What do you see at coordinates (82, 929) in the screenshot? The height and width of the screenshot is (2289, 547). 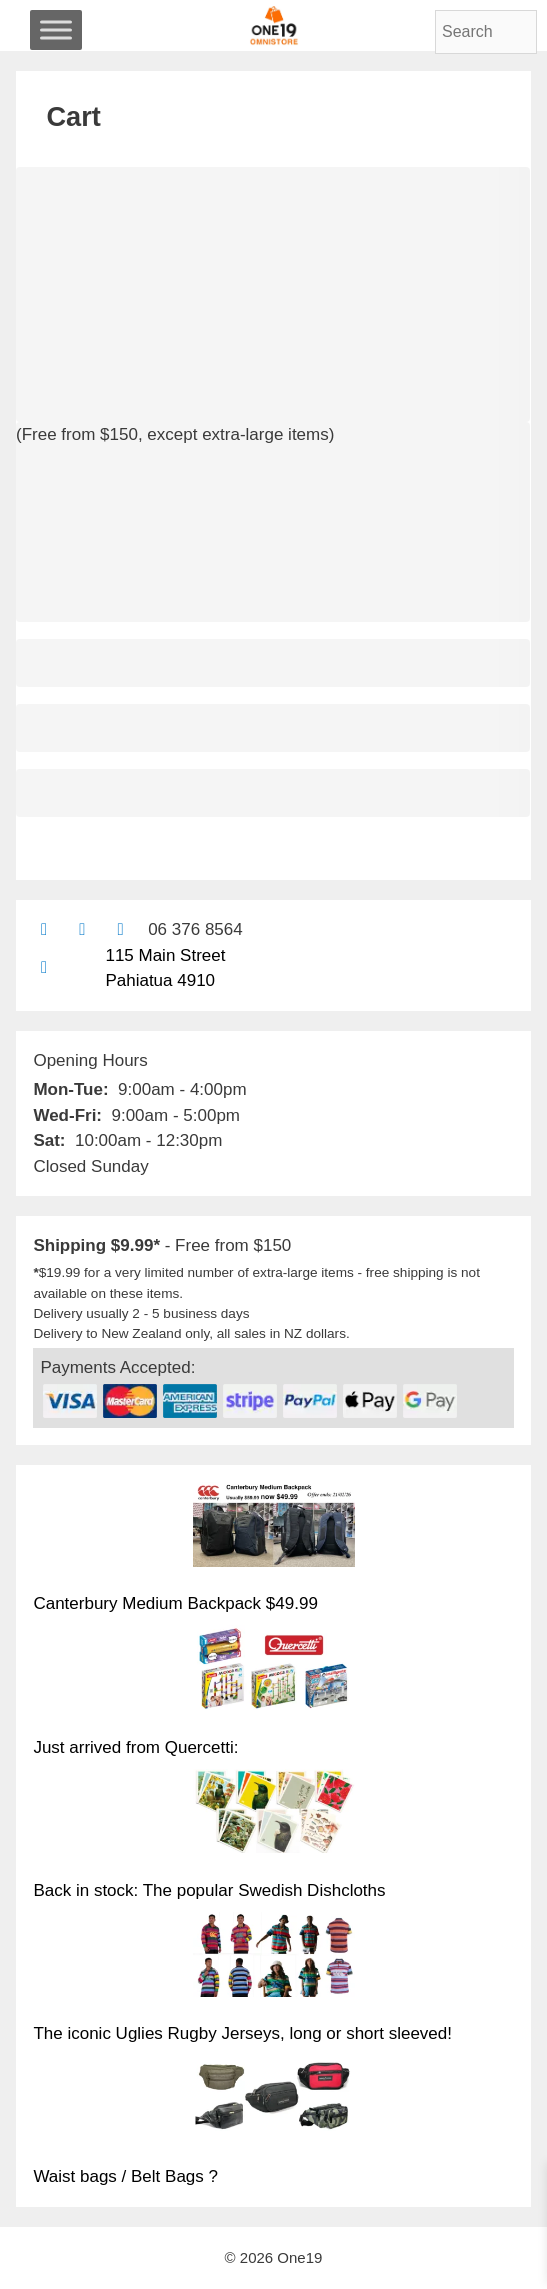 I see `[Find us on Facebook]` at bounding box center [82, 929].